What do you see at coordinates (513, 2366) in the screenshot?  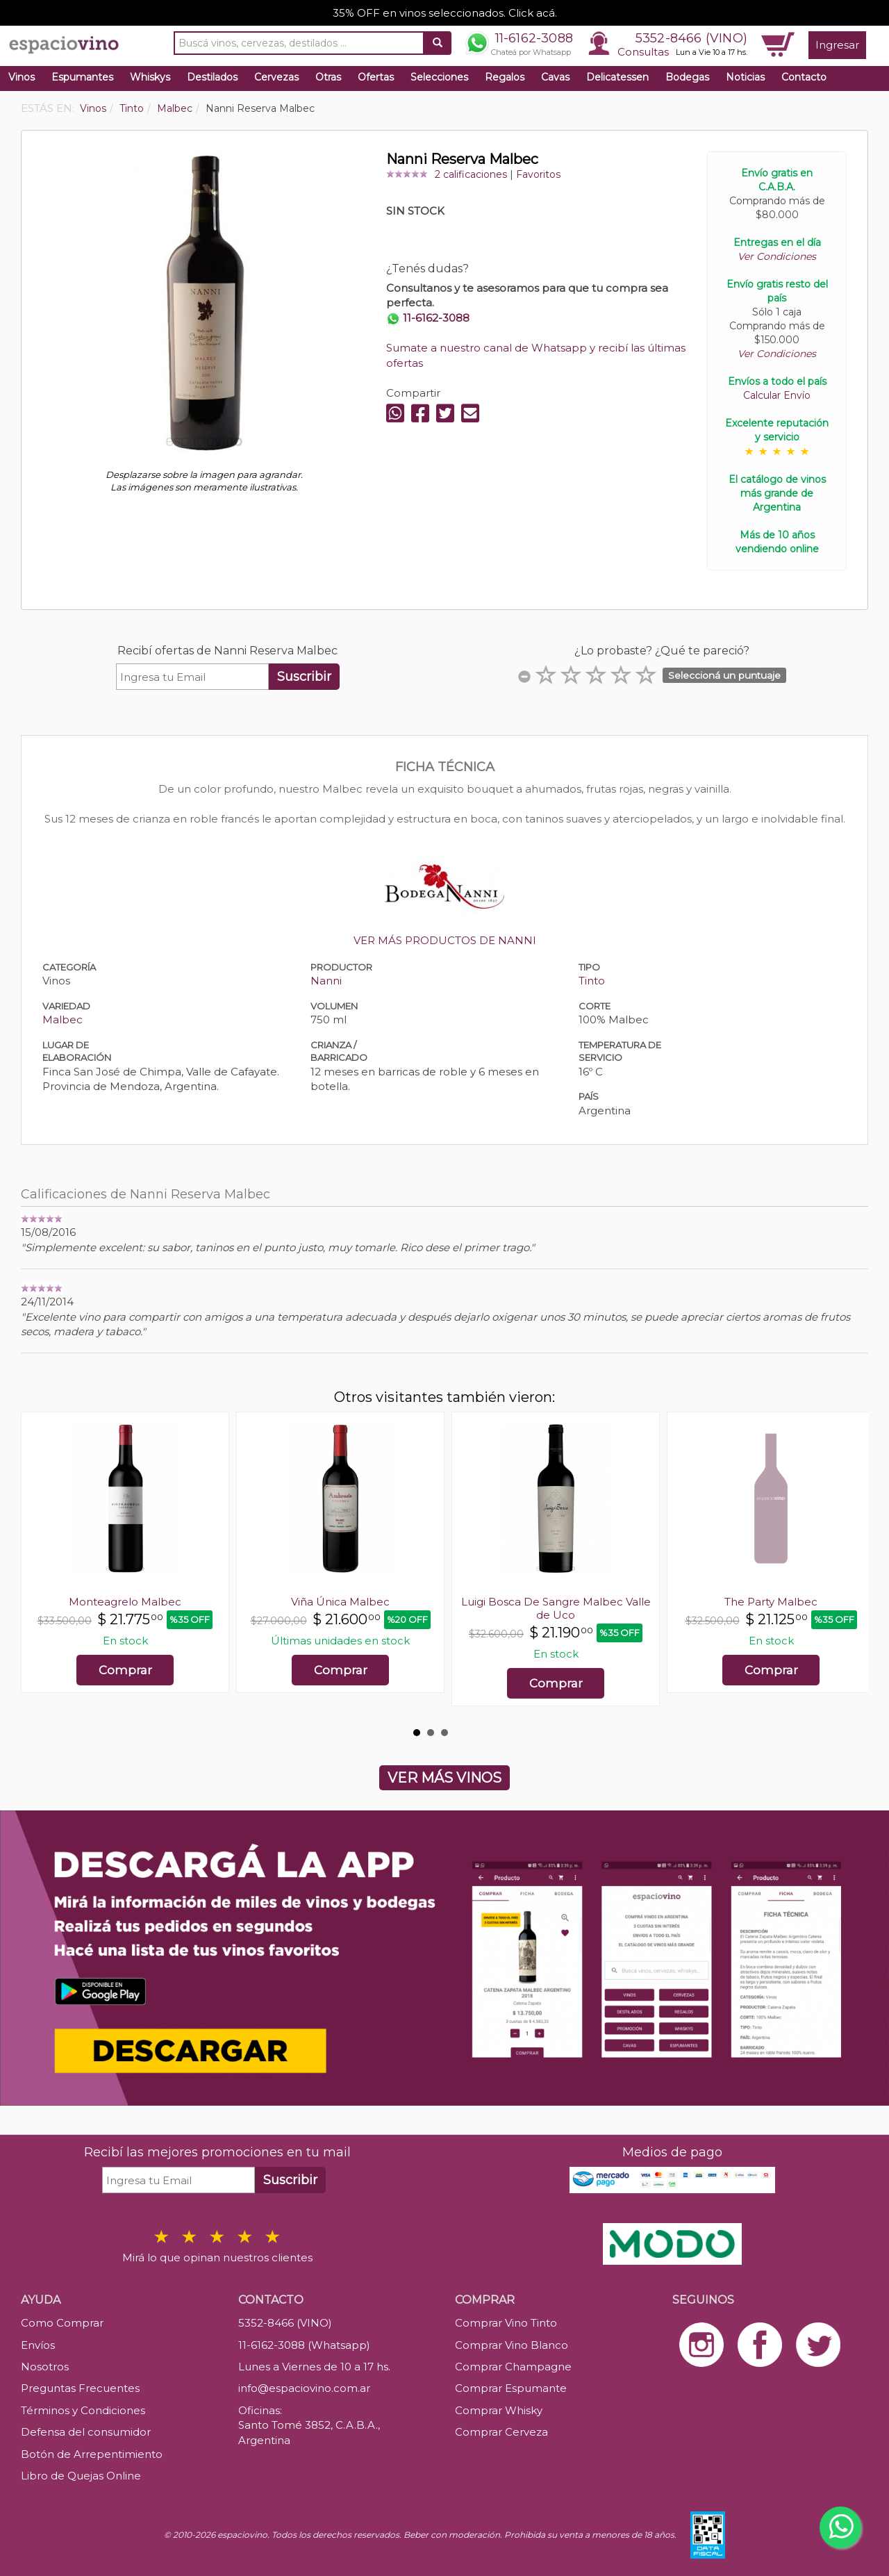 I see `Comprar Champagne` at bounding box center [513, 2366].